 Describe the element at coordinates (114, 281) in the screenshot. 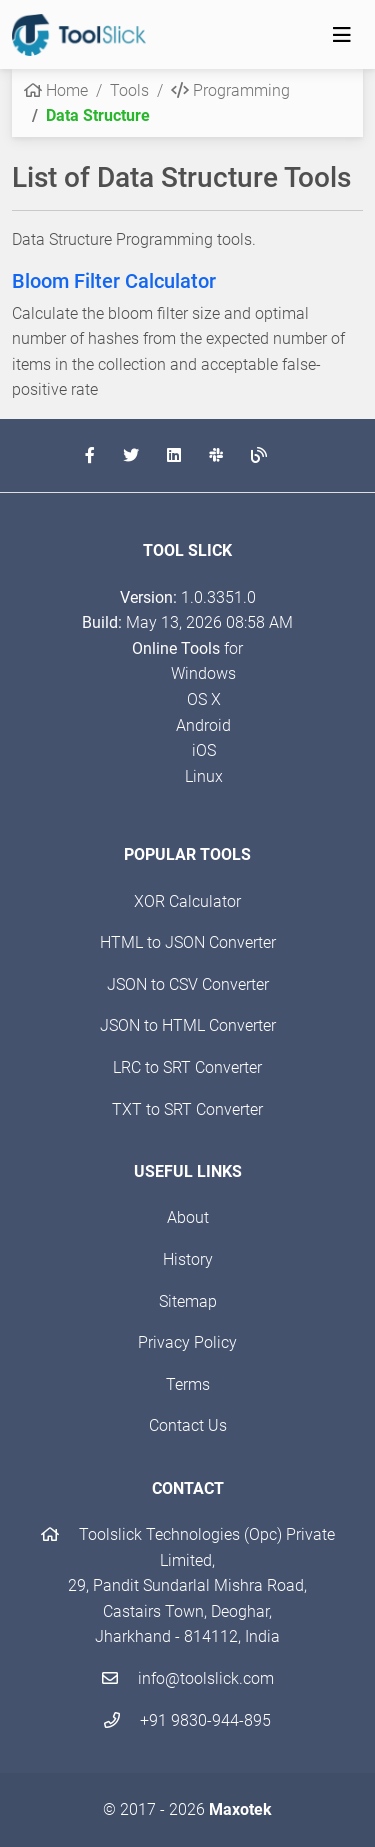

I see `Bloom Filter Calculator` at that location.